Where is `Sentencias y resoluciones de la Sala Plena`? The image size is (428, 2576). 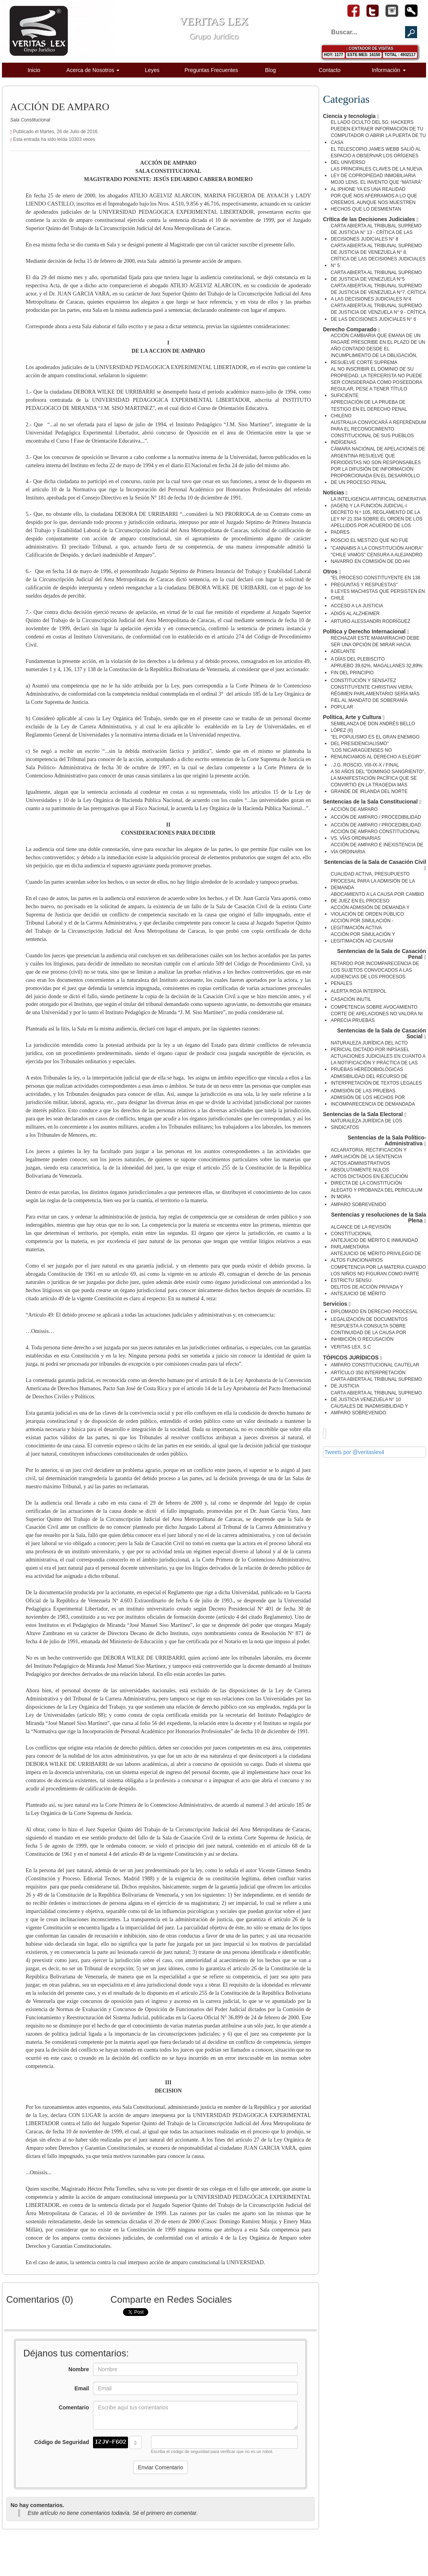
Sentencias y resoluciones de la Sala Plena is located at coordinates (378, 1218).